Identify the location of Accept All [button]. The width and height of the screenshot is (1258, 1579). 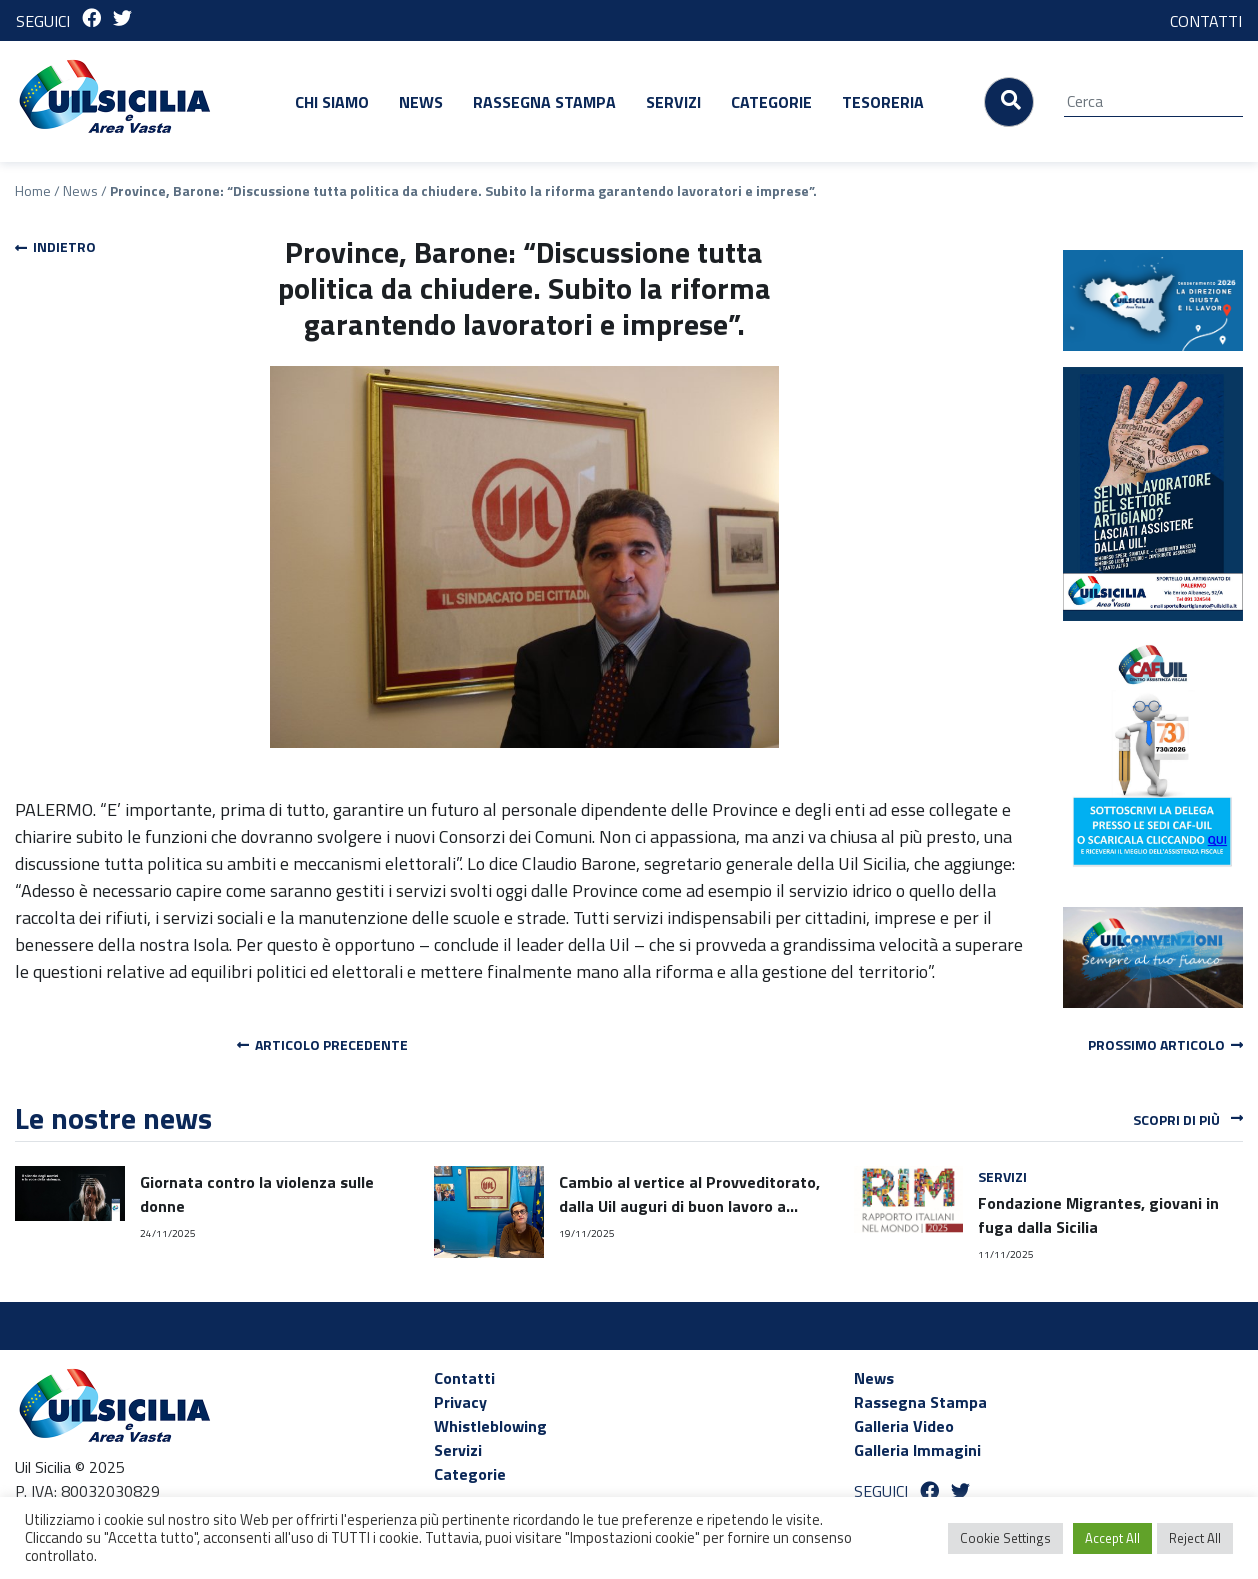
(1112, 1538).